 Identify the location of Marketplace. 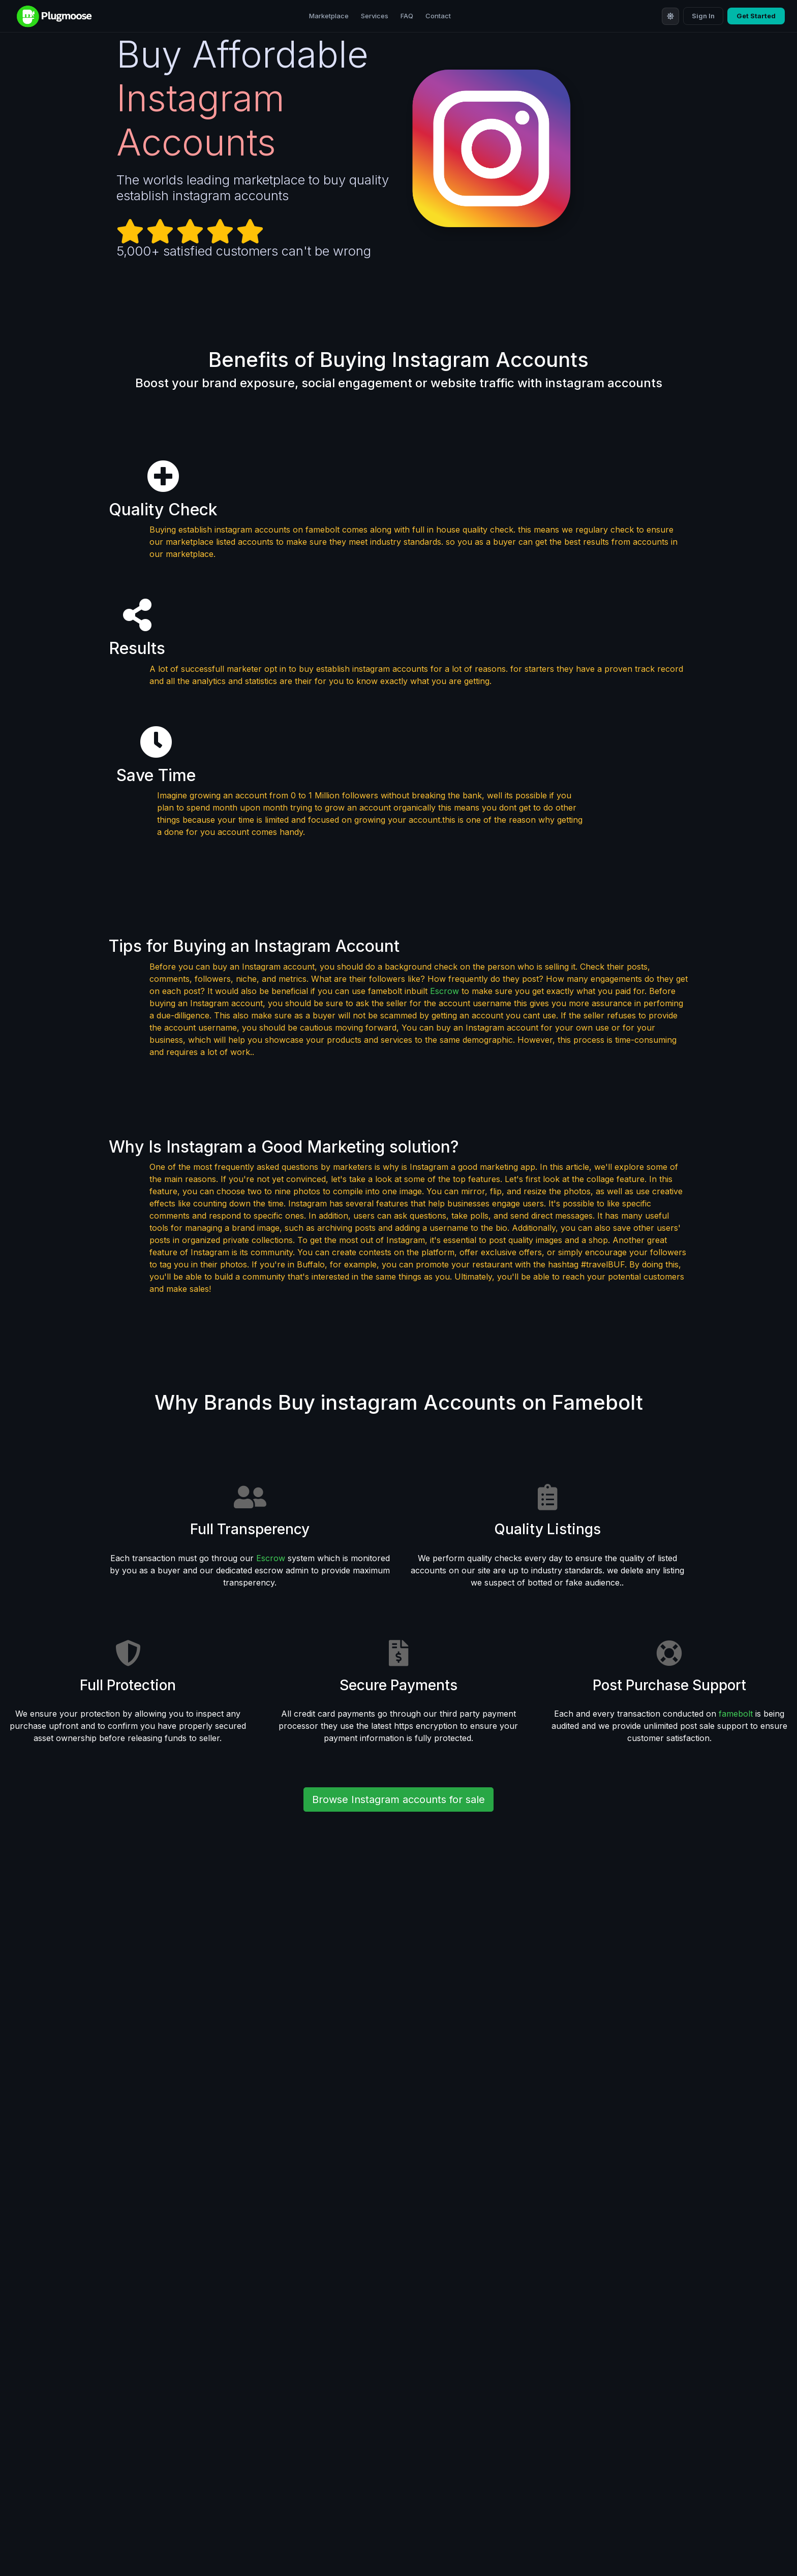
(329, 16).